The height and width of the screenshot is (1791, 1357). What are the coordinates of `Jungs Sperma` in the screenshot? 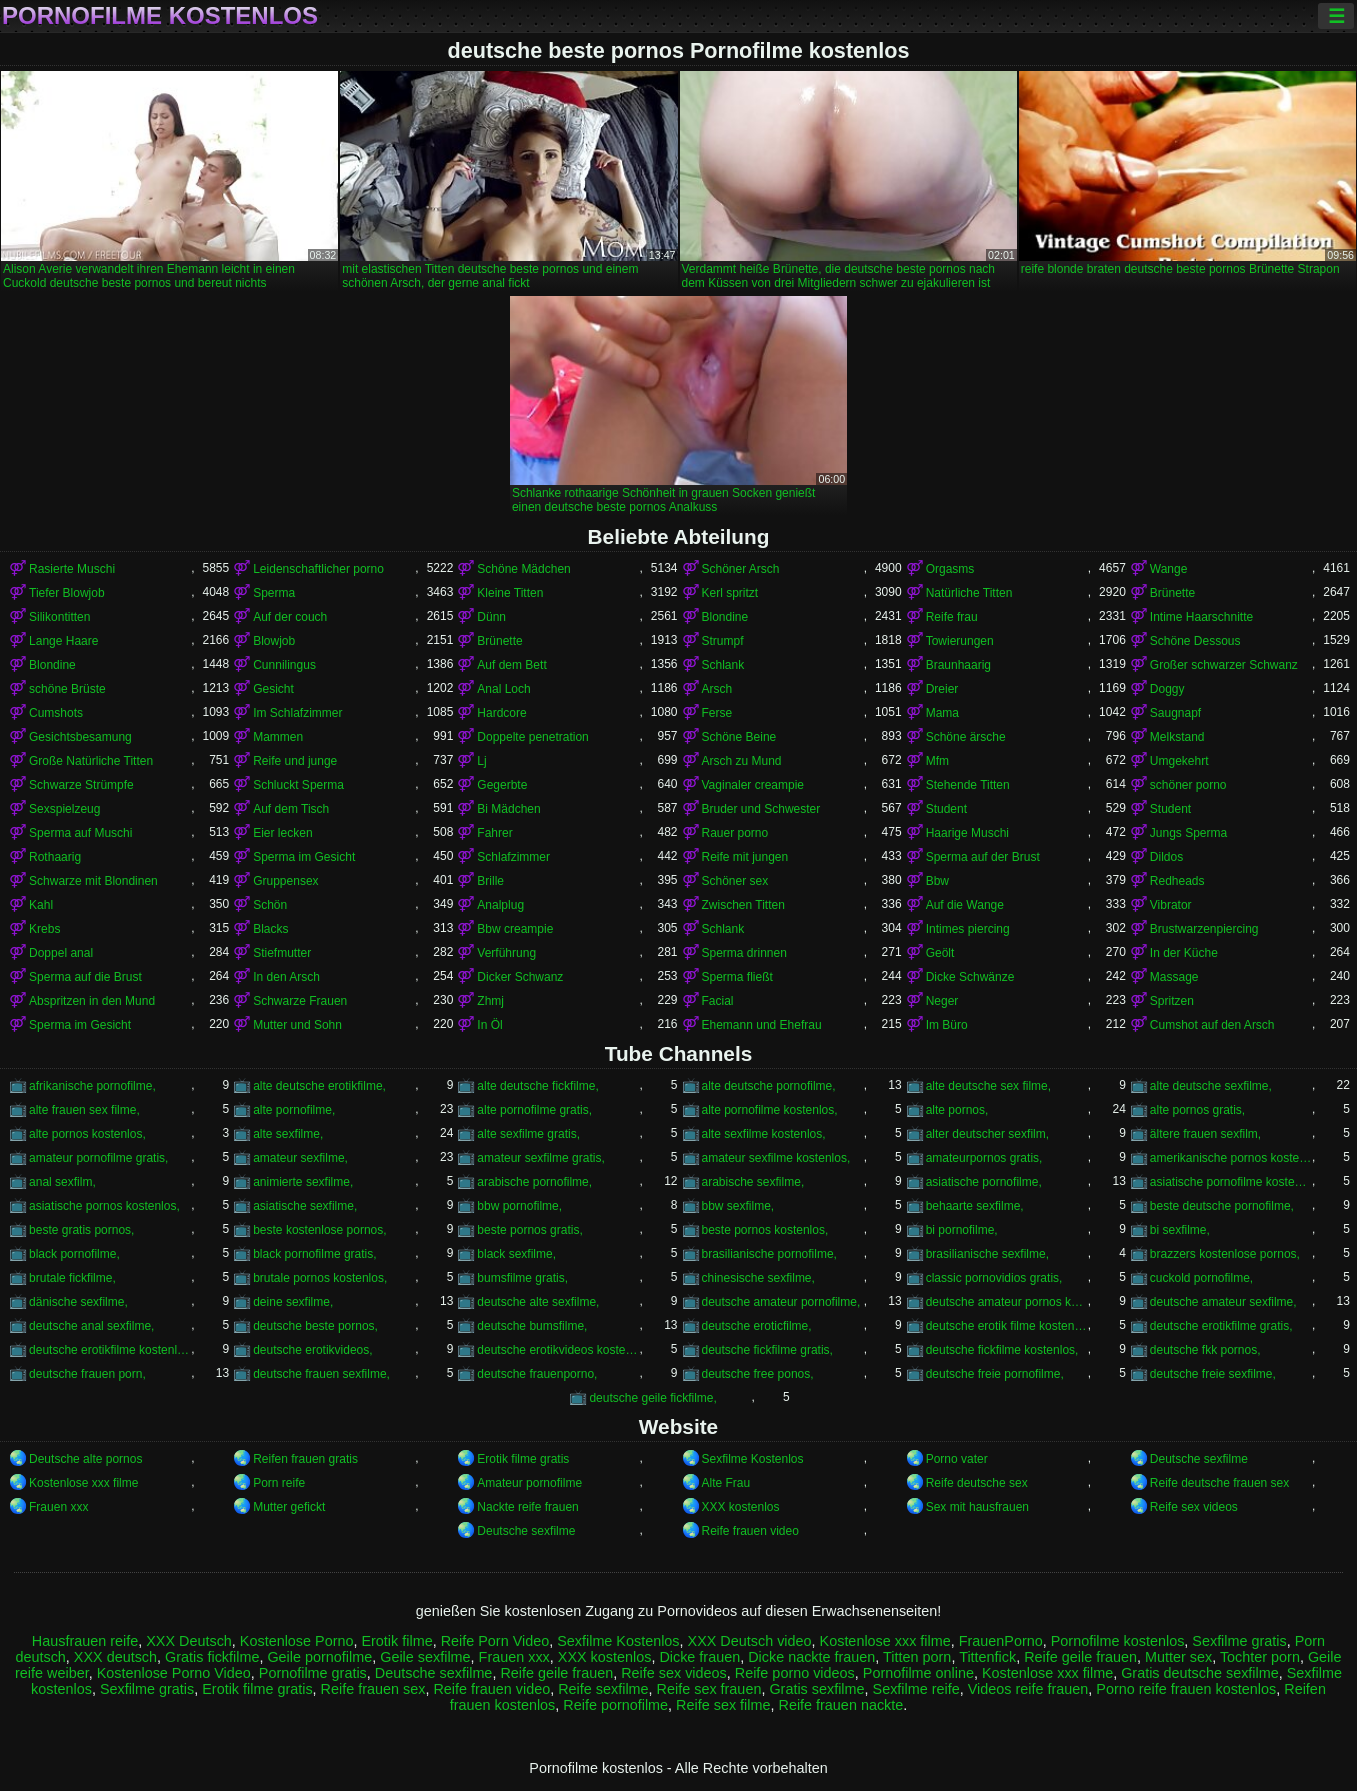 It's located at (1188, 833).